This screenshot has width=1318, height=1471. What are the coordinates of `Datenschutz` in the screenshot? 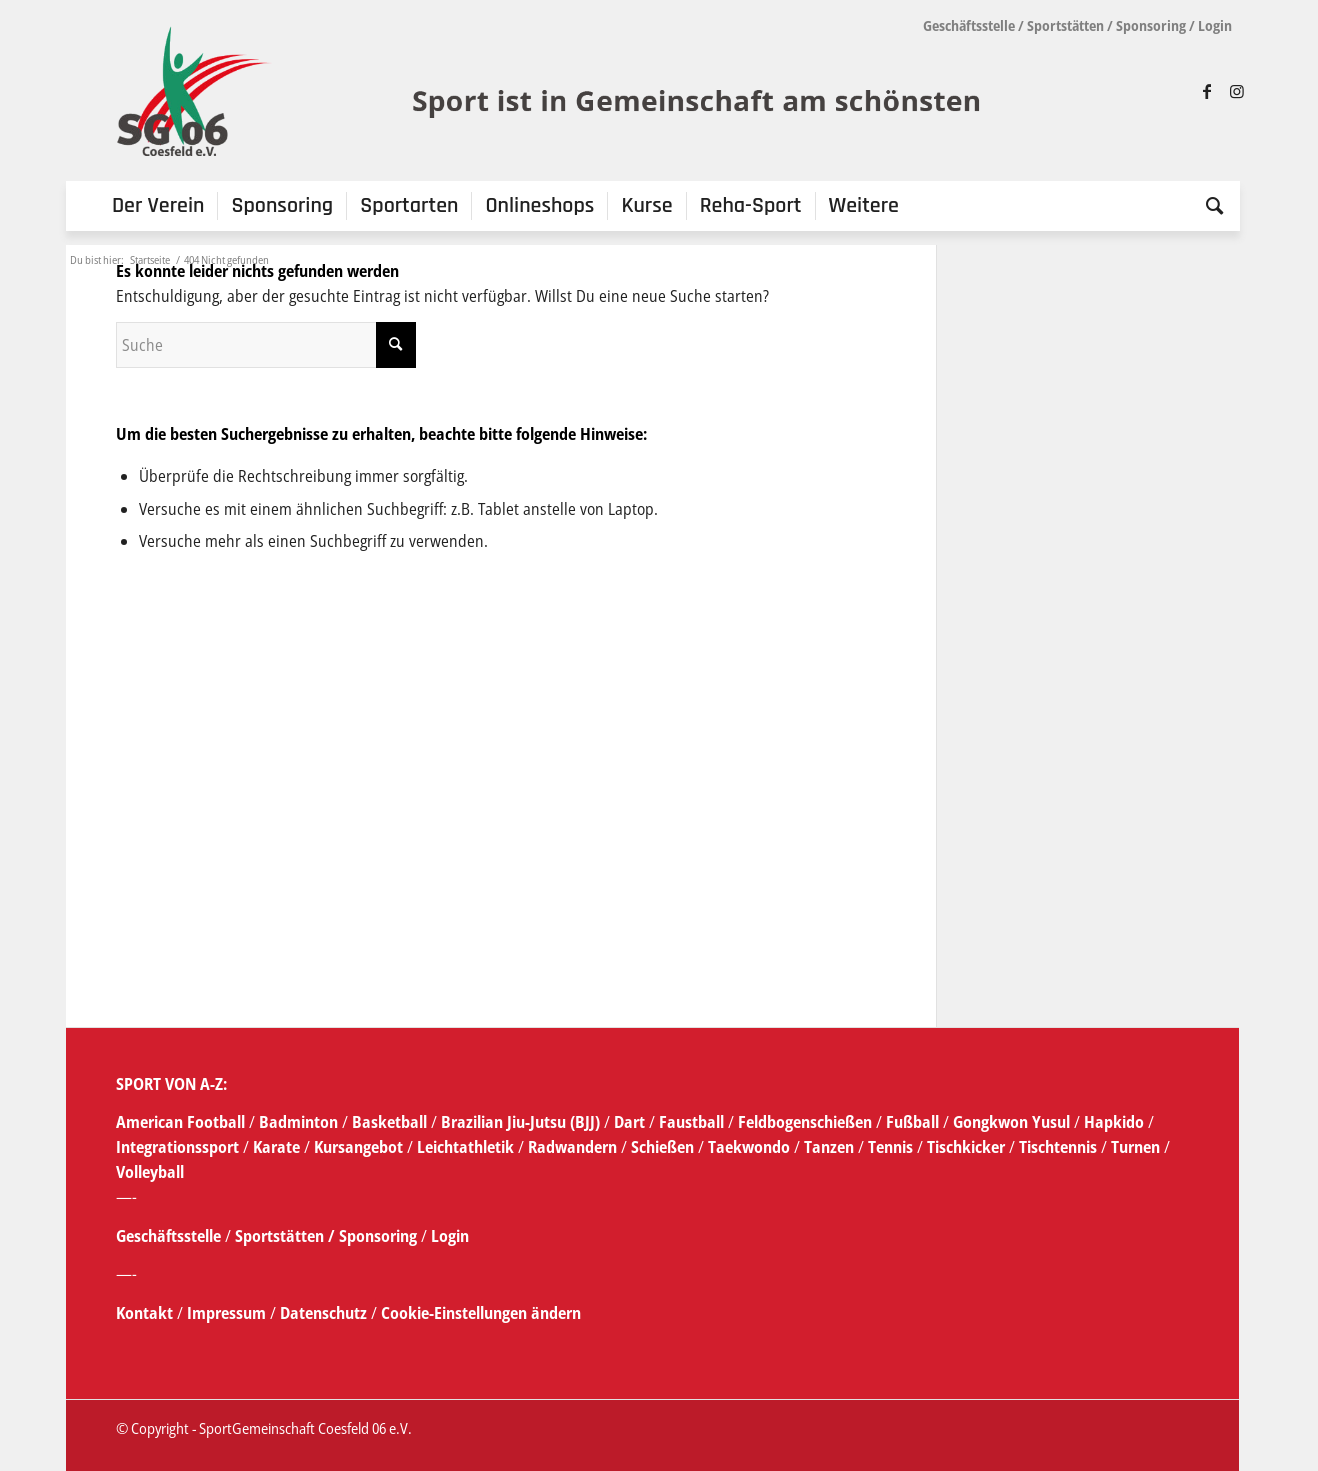 It's located at (323, 1313).